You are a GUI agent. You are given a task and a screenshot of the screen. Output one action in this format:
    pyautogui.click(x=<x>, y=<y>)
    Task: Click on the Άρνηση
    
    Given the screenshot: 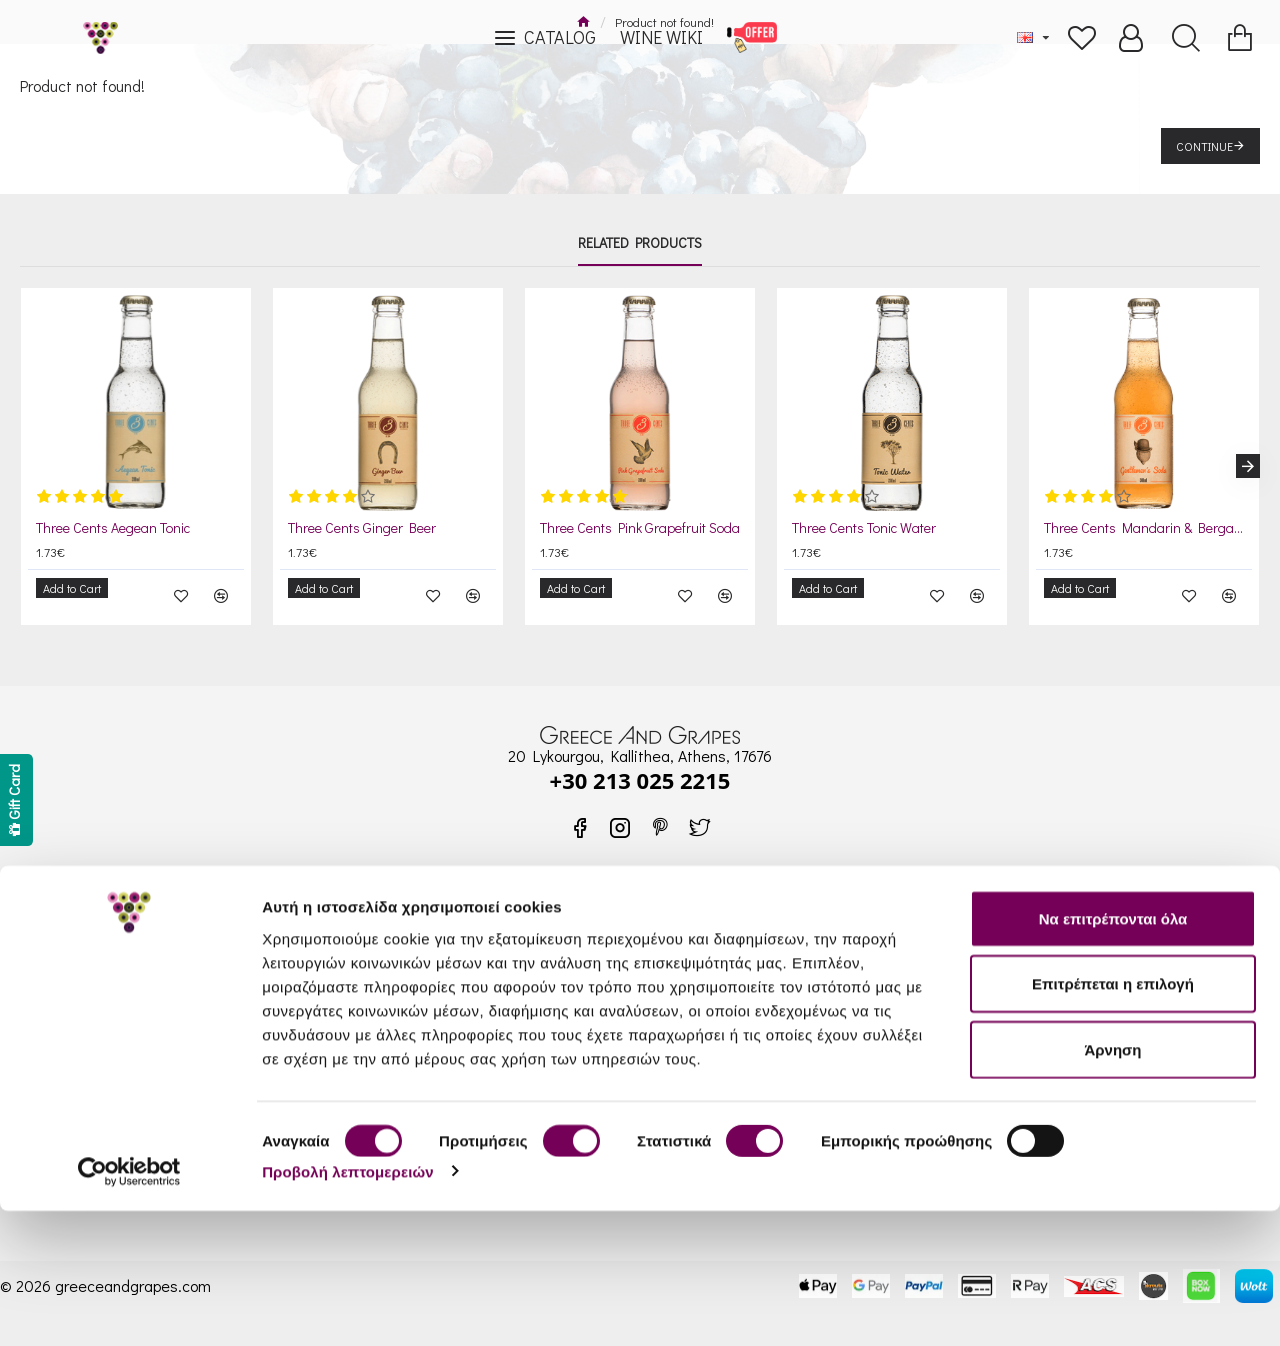 What is the action you would take?
    pyautogui.click(x=1112, y=1184)
    